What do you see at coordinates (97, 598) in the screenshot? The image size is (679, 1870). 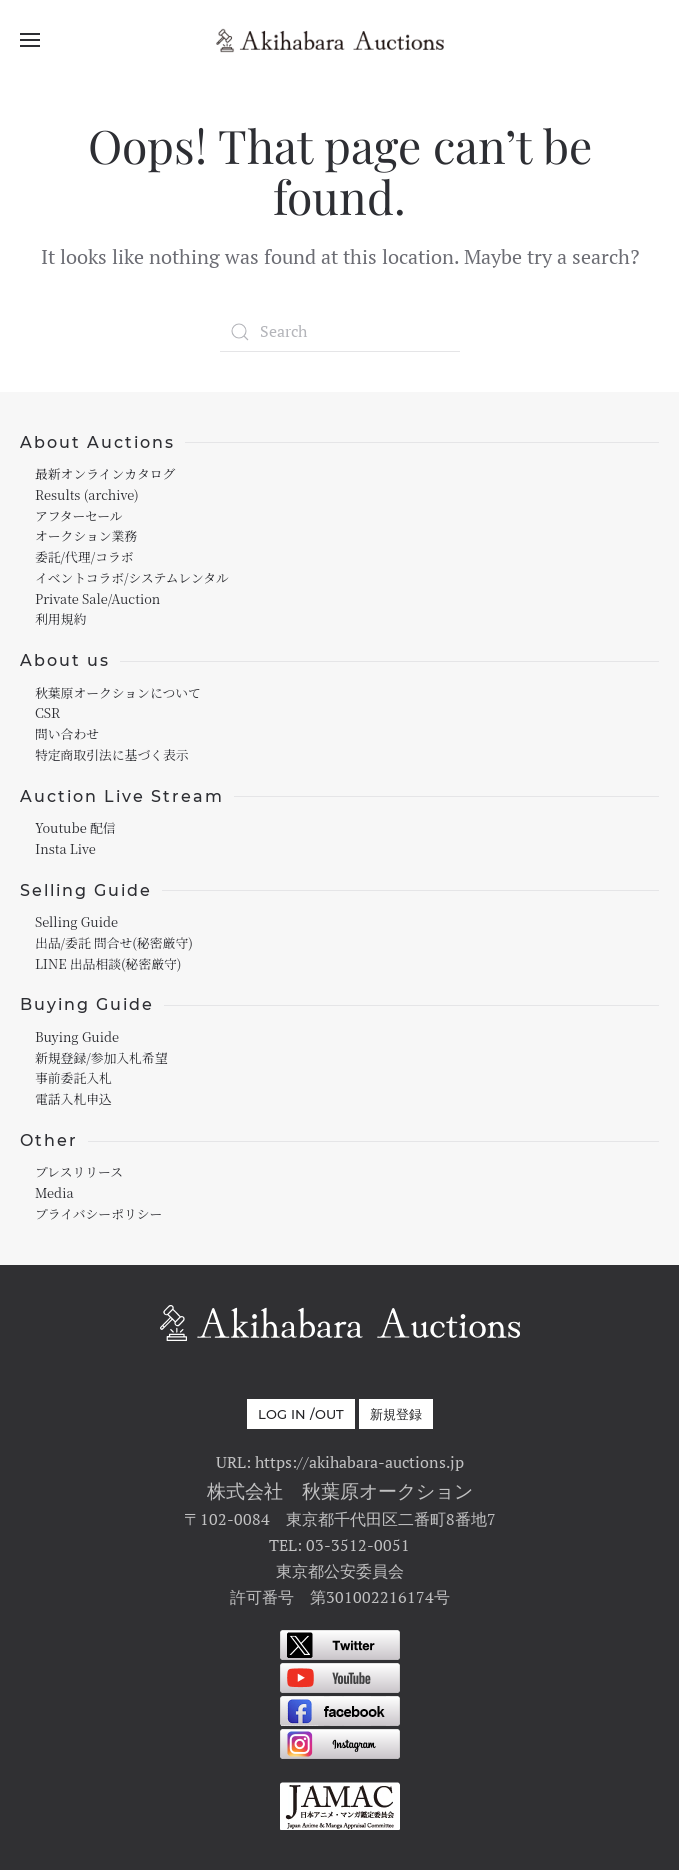 I see `Private Sale/Auction` at bounding box center [97, 598].